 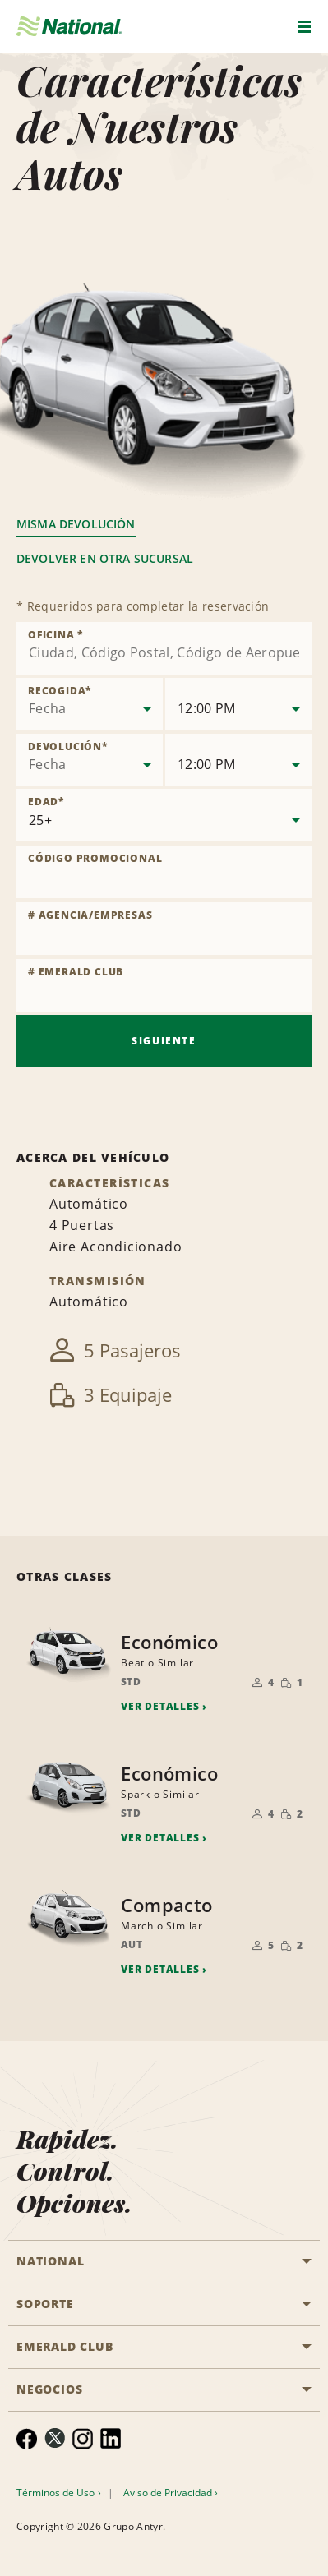 What do you see at coordinates (104, 558) in the screenshot?
I see `Devolver en otra sucursal` at bounding box center [104, 558].